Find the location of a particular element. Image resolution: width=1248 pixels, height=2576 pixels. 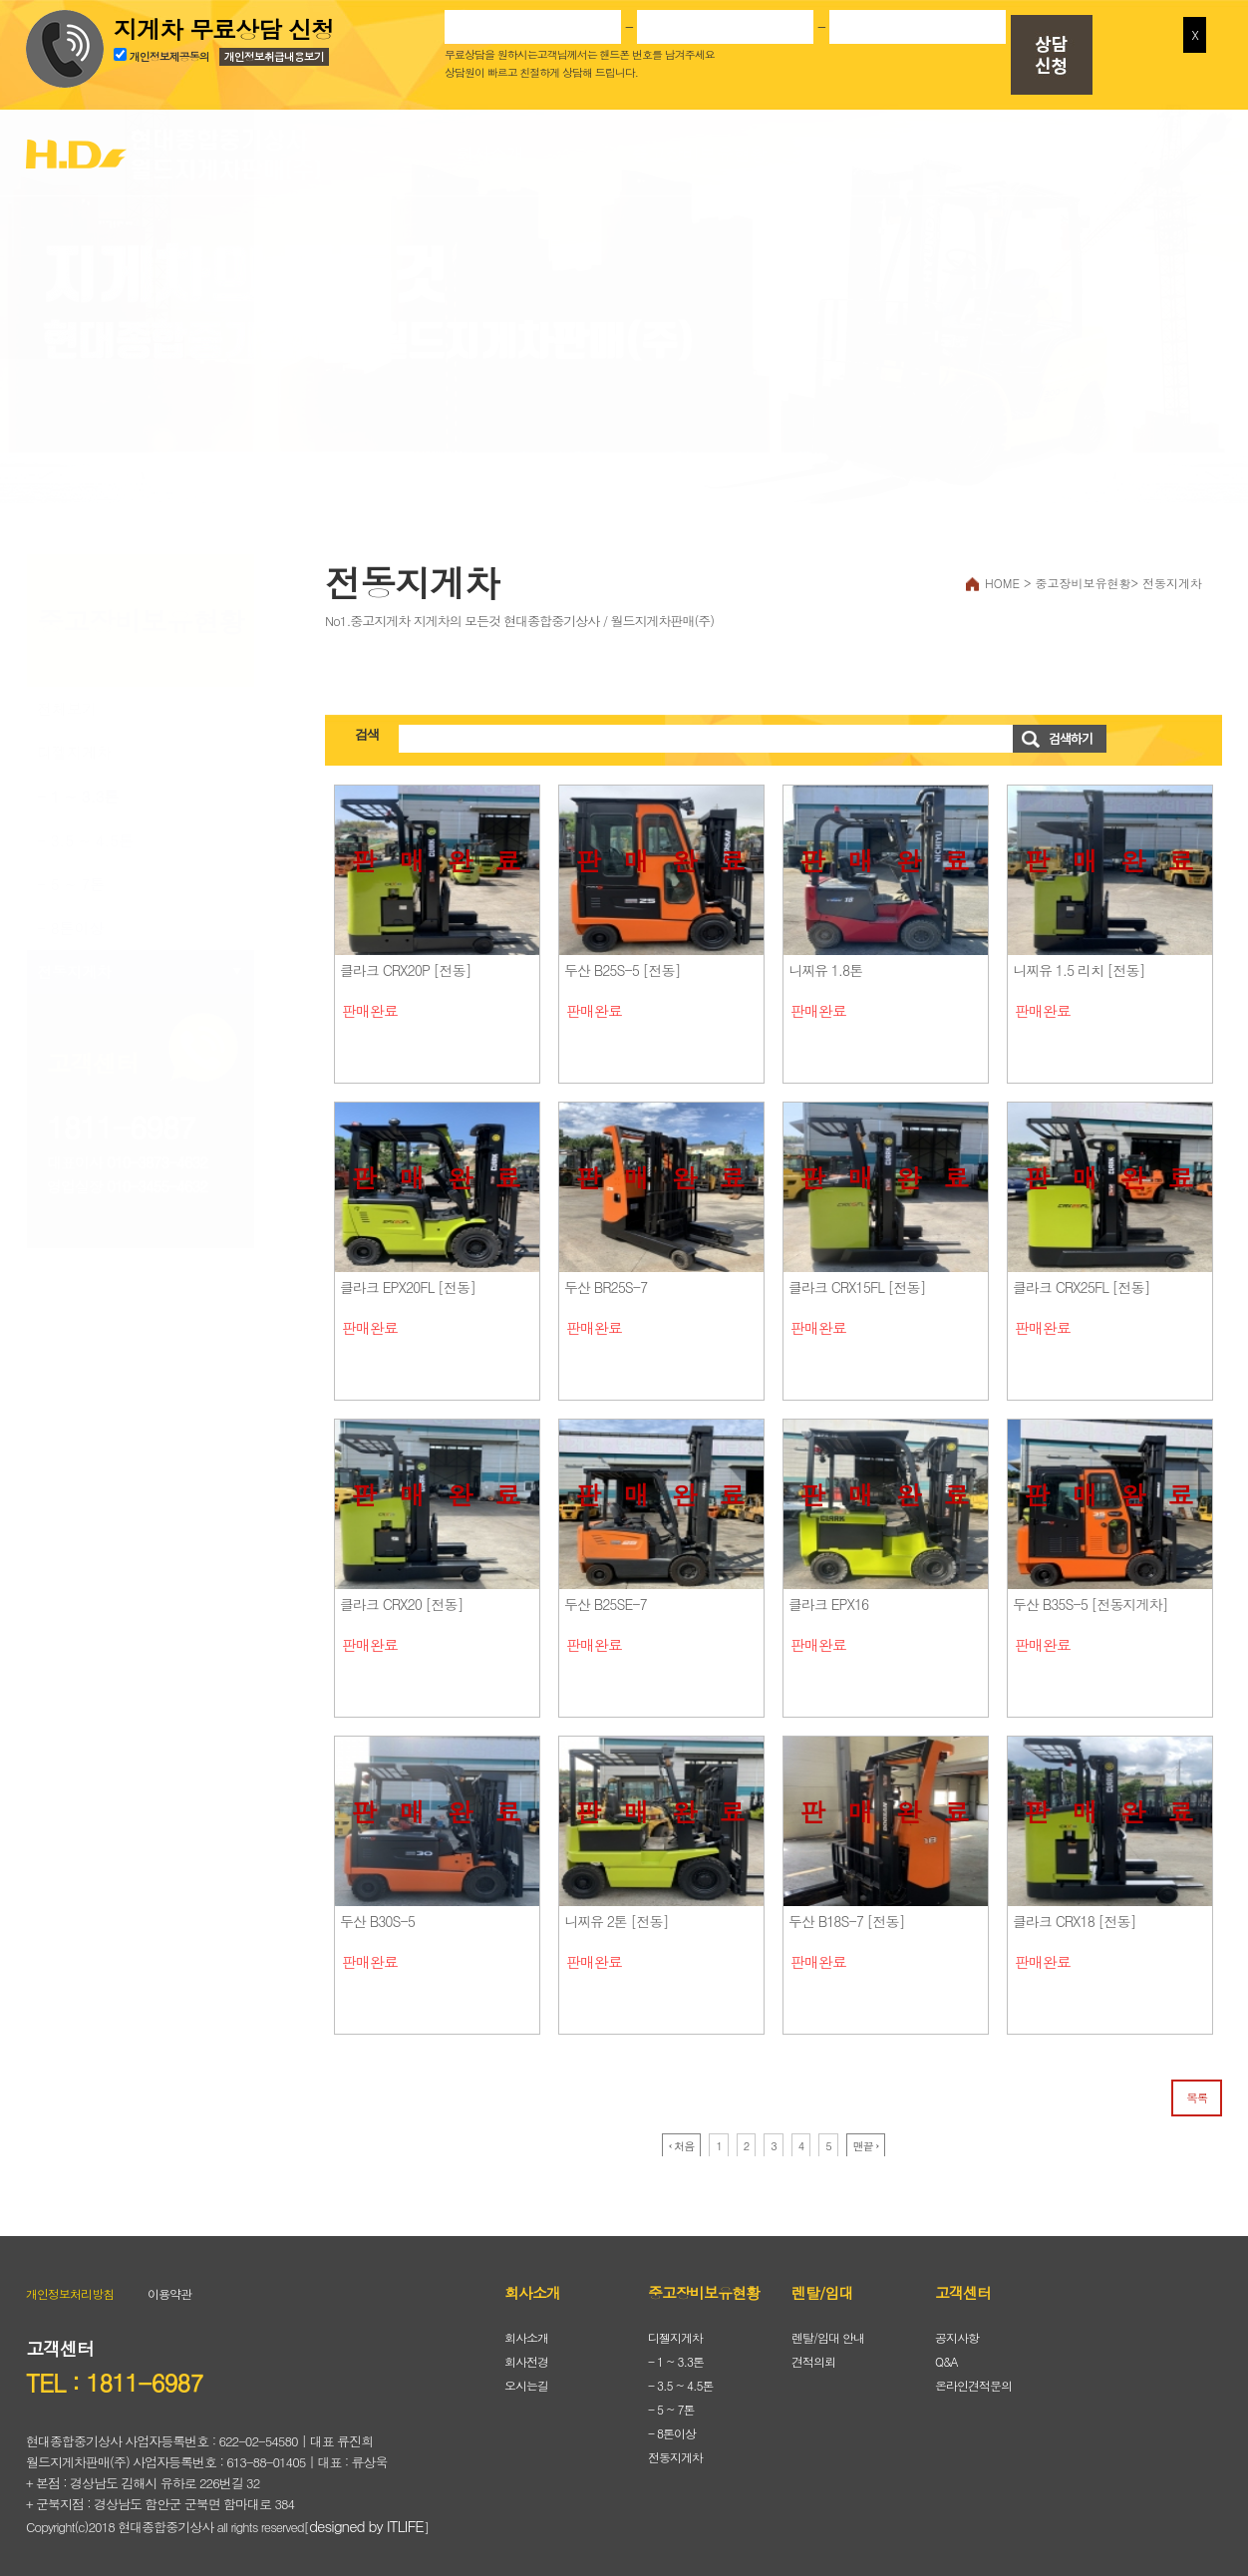

두산 BR25S-7 is located at coordinates (605, 1280).